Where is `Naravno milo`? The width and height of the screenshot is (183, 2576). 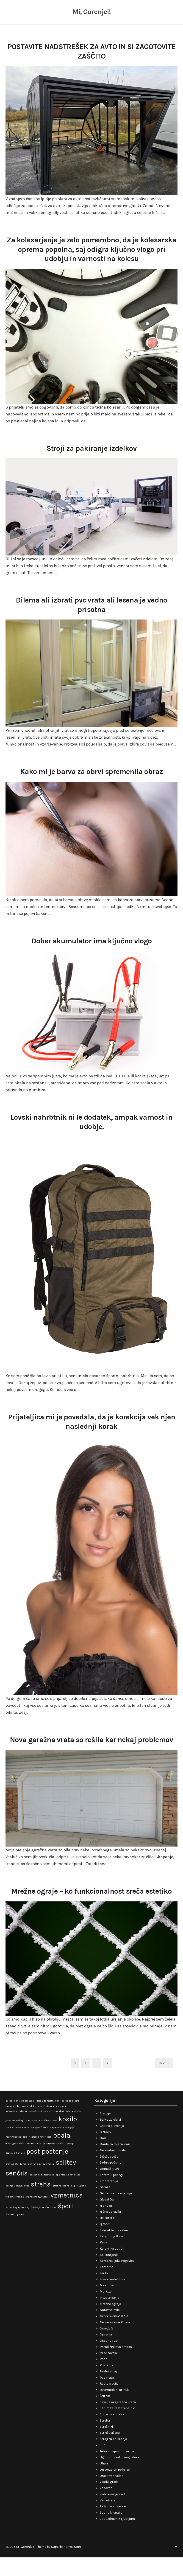
Naravno milo is located at coordinates (110, 2329).